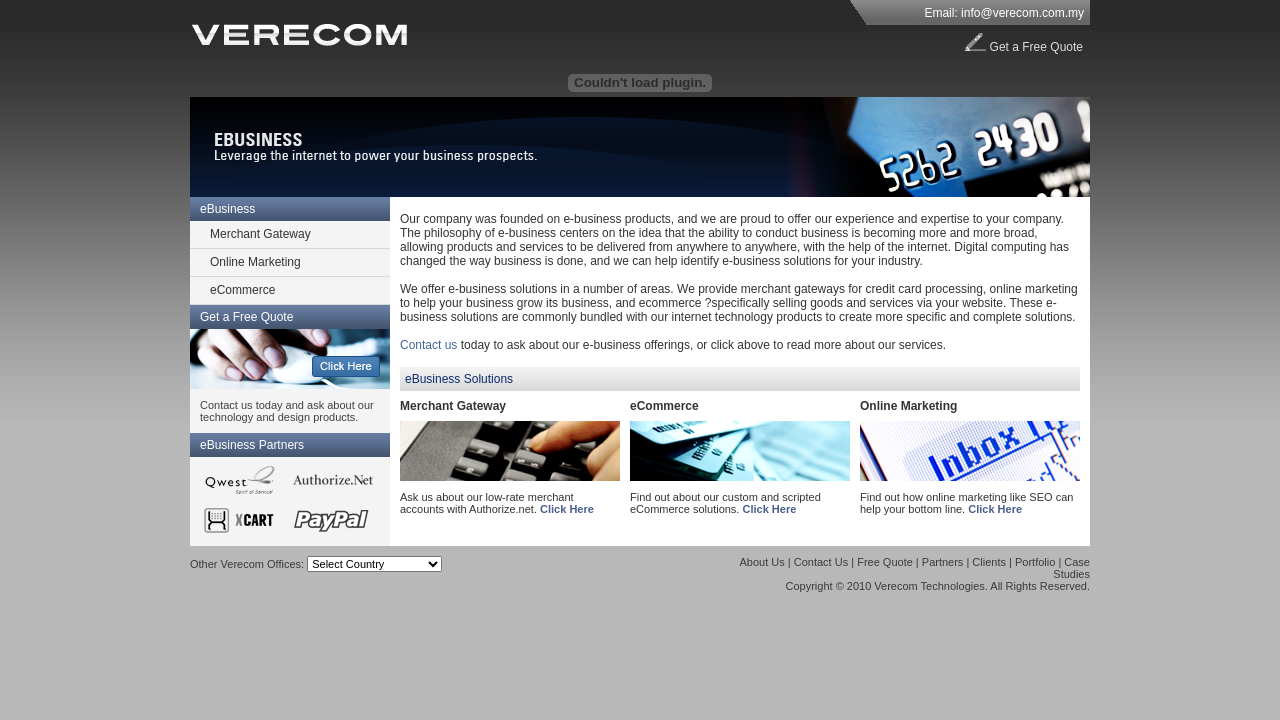 The image size is (1280, 720). What do you see at coordinates (260, 234) in the screenshot?
I see `Merchant Gateway` at bounding box center [260, 234].